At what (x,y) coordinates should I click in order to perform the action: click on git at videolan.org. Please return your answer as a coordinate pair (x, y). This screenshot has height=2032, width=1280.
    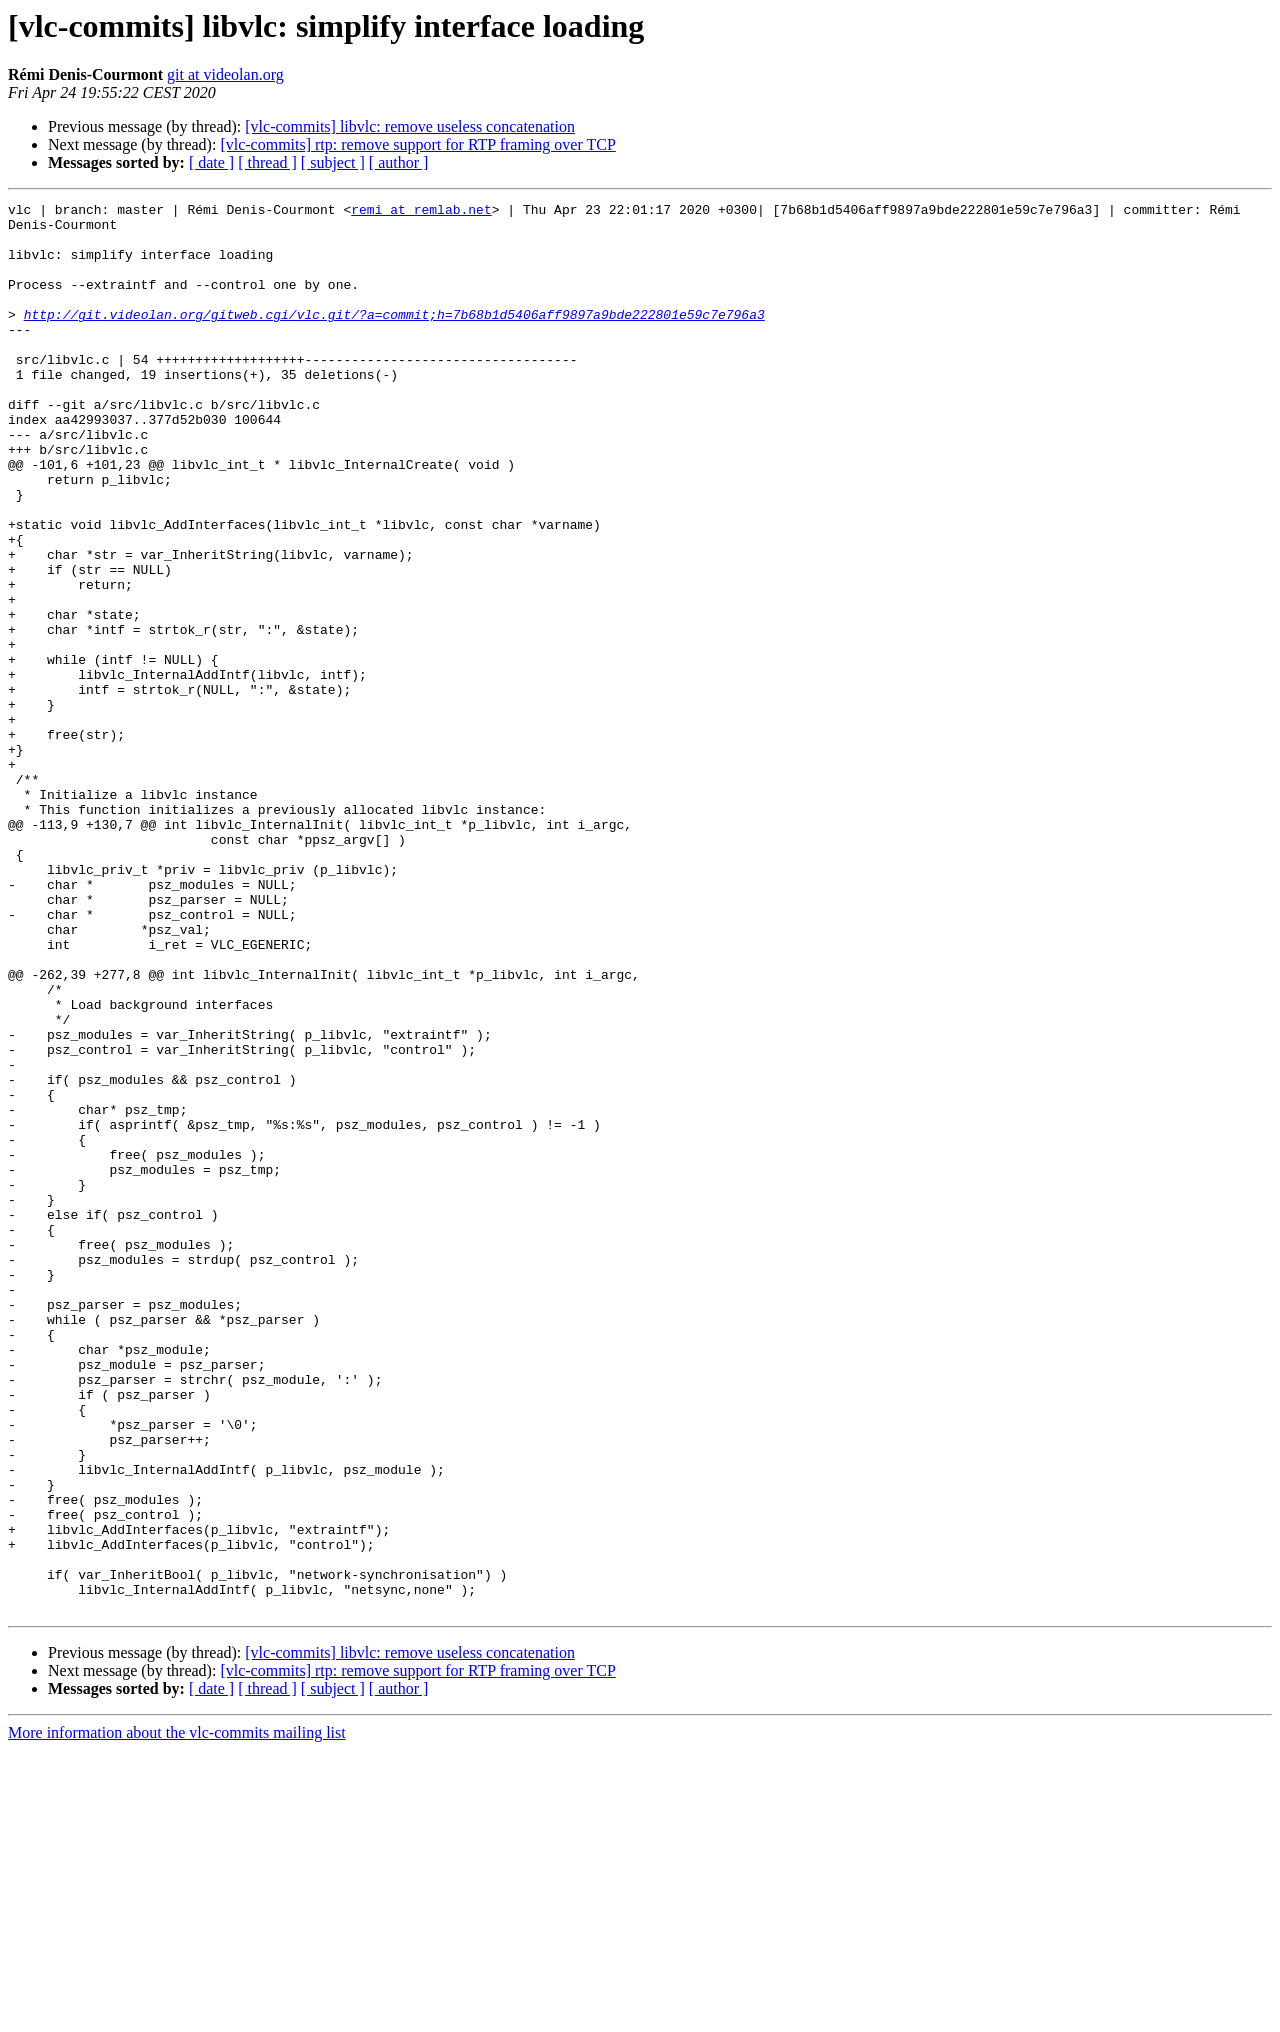
    Looking at the image, I should click on (225, 74).